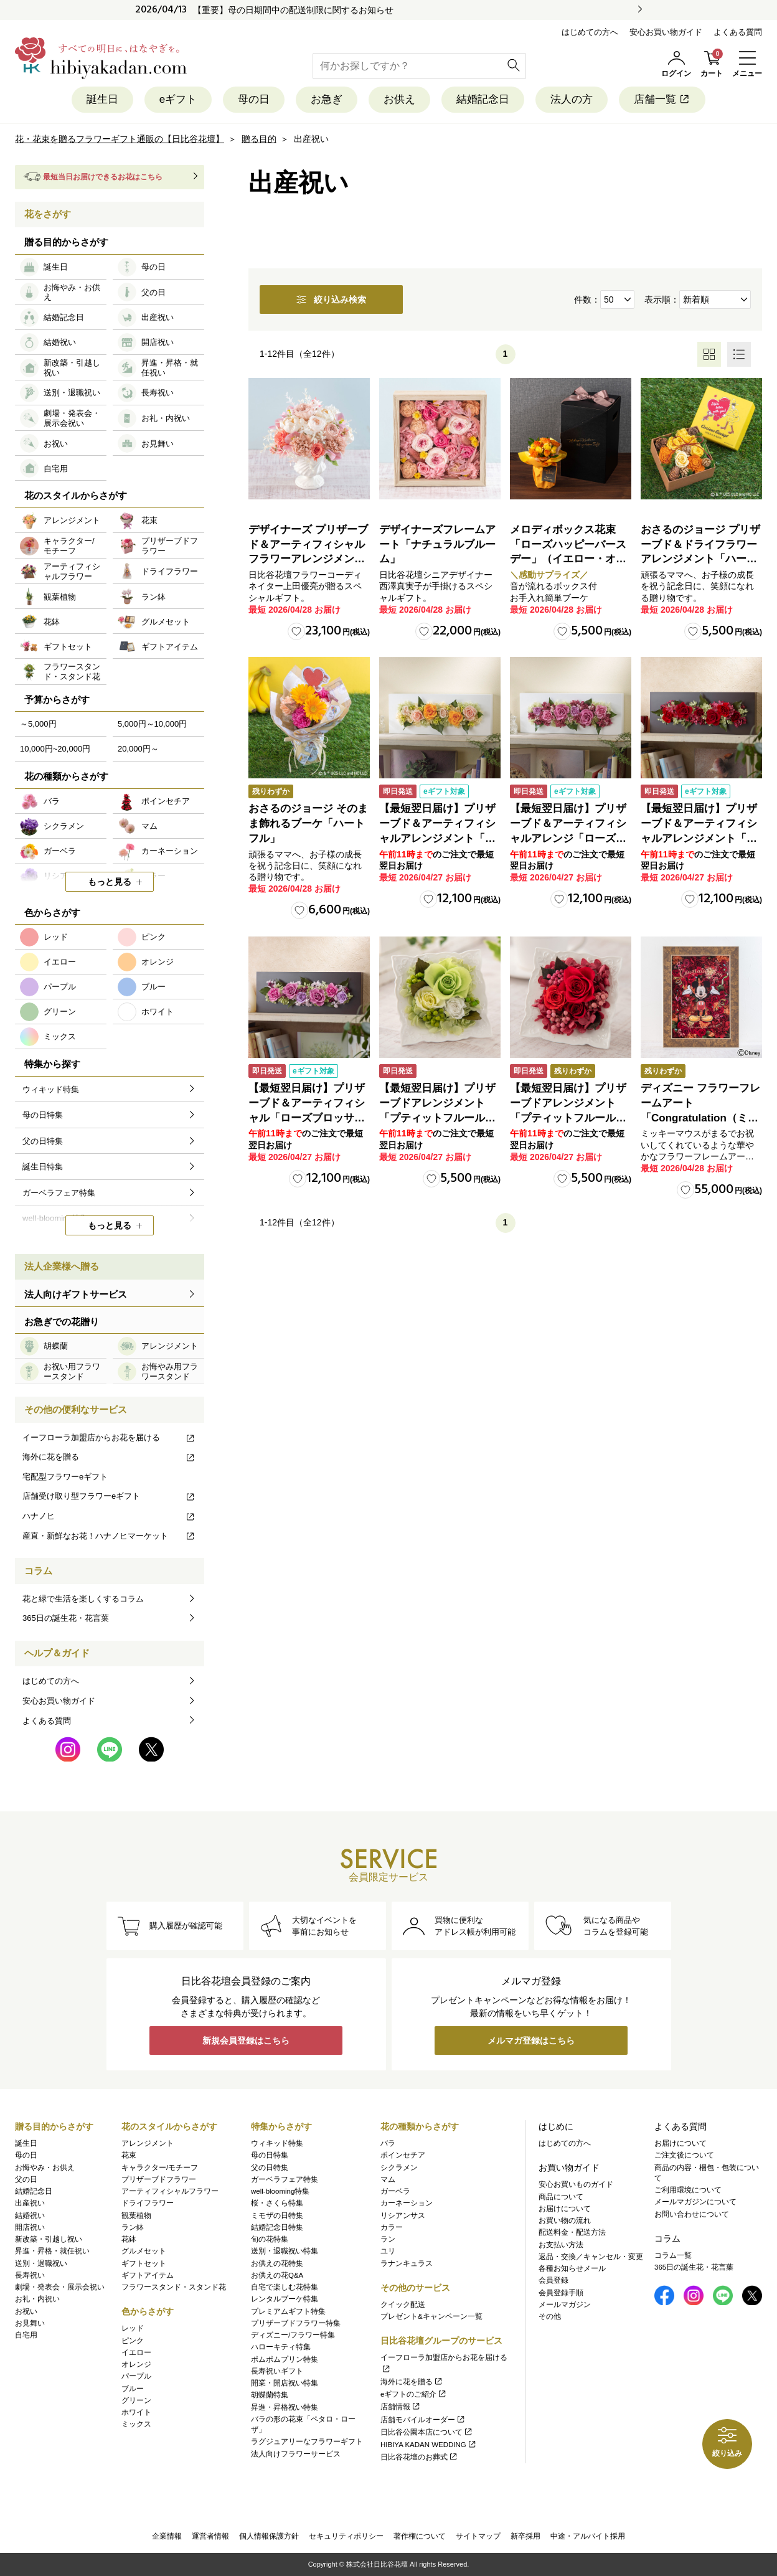  Describe the element at coordinates (167, 2536) in the screenshot. I see `企業情報` at that location.